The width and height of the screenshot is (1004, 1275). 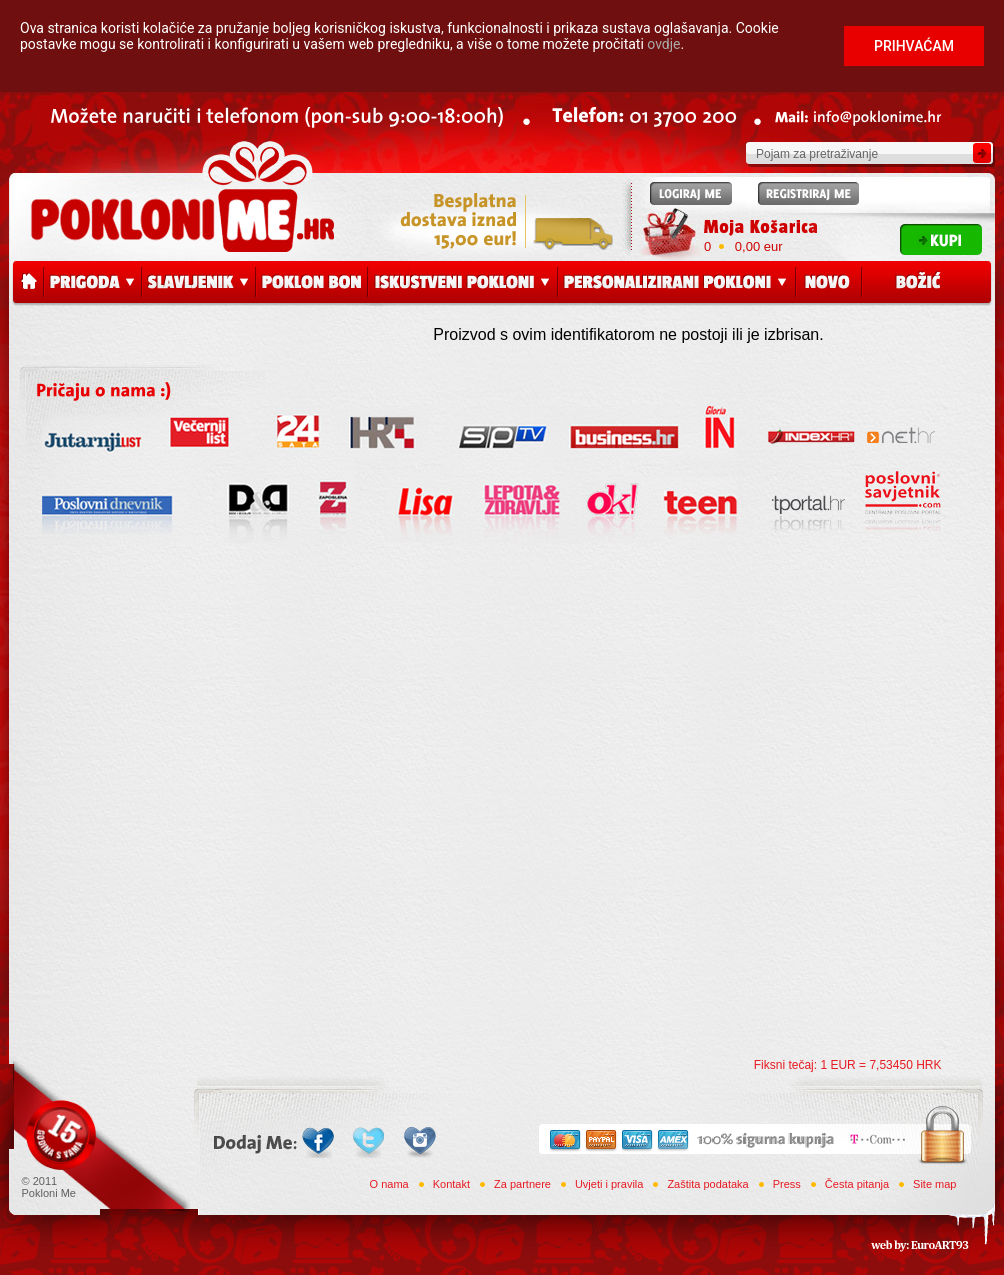 I want to click on Facebook, so click(x=318, y=1142).